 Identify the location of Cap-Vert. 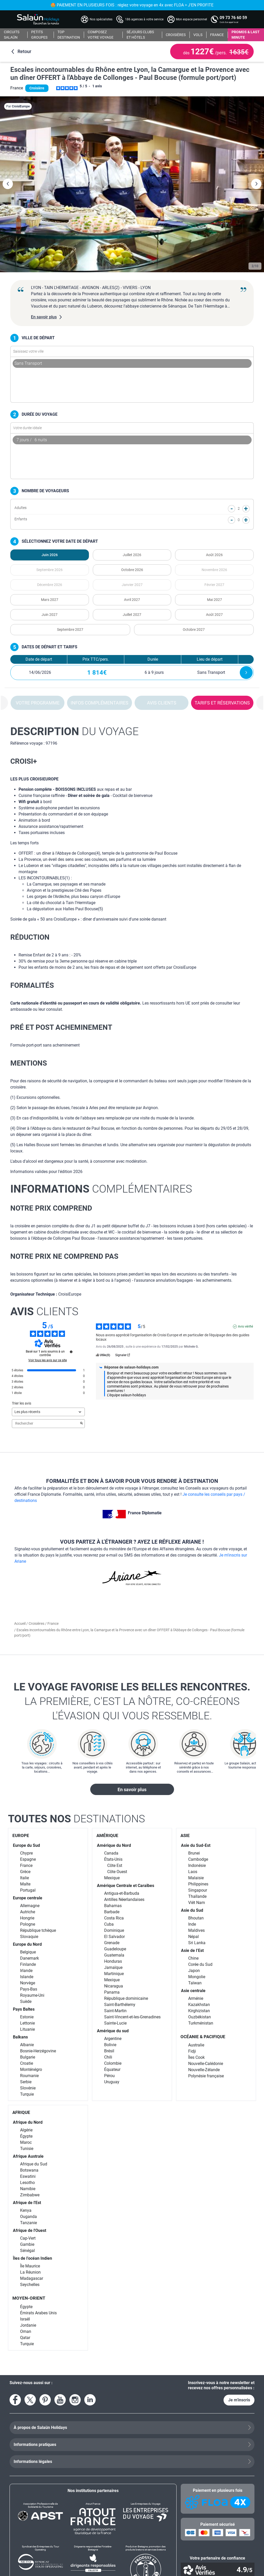
(28, 2238).